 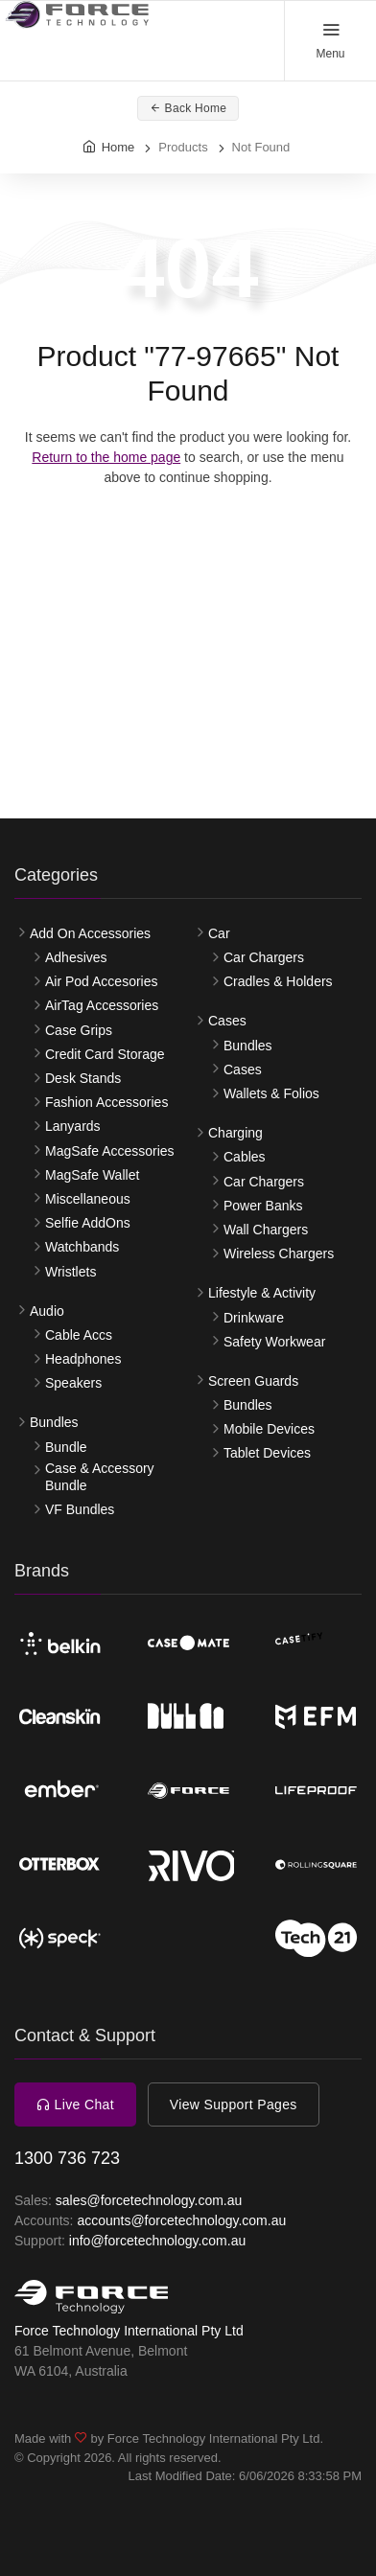 What do you see at coordinates (253, 1317) in the screenshot?
I see `Drinkware` at bounding box center [253, 1317].